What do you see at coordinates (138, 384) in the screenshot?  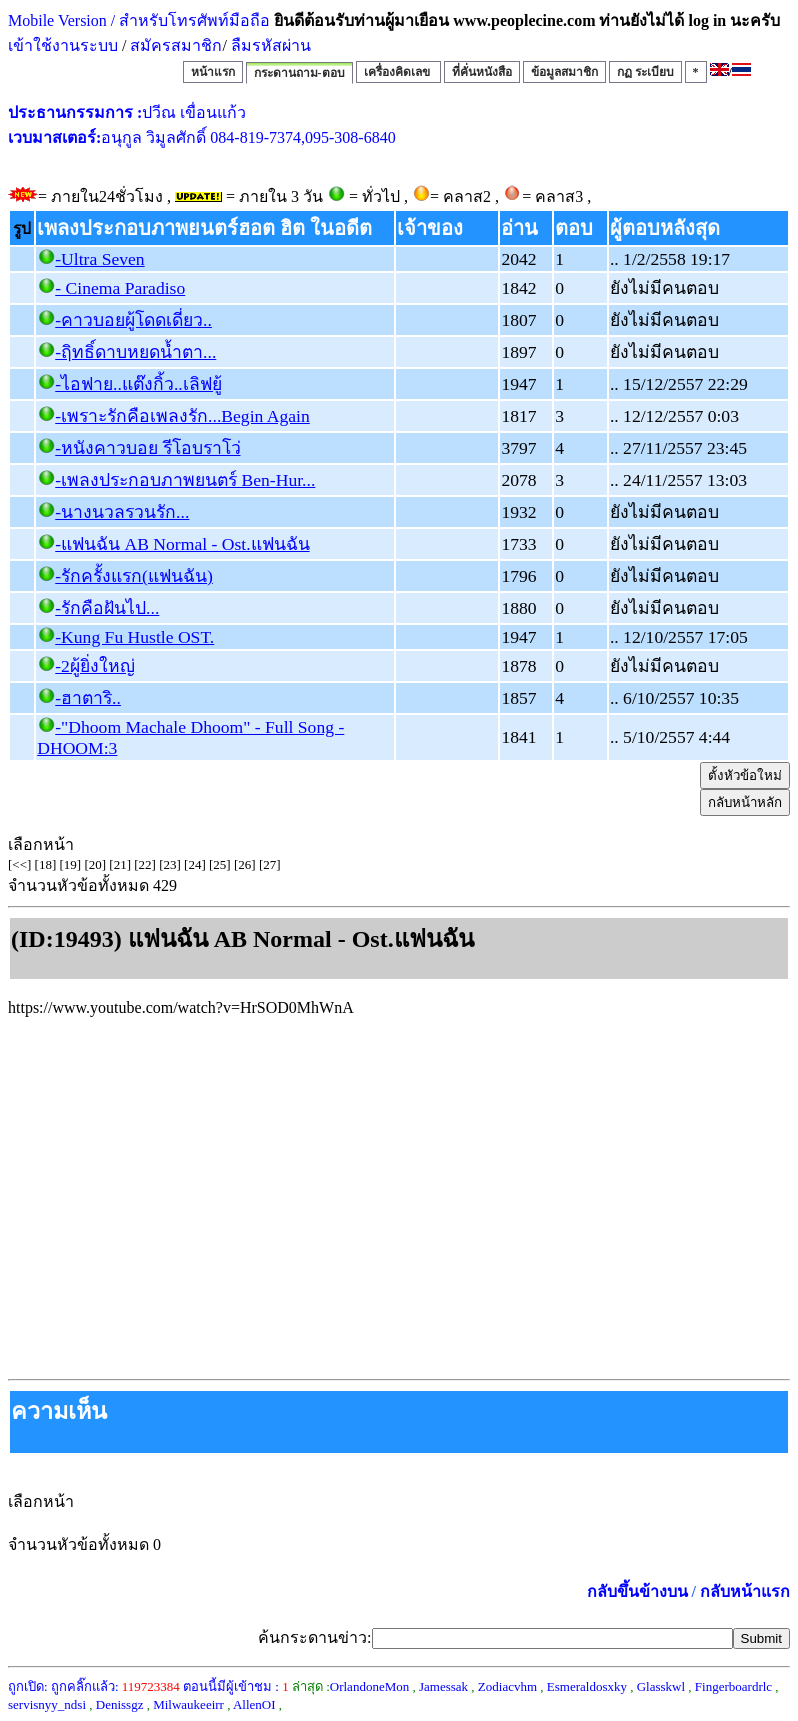 I see `-ไอฟาย..แต๊งกิ้ว..เลิฟยู้` at bounding box center [138, 384].